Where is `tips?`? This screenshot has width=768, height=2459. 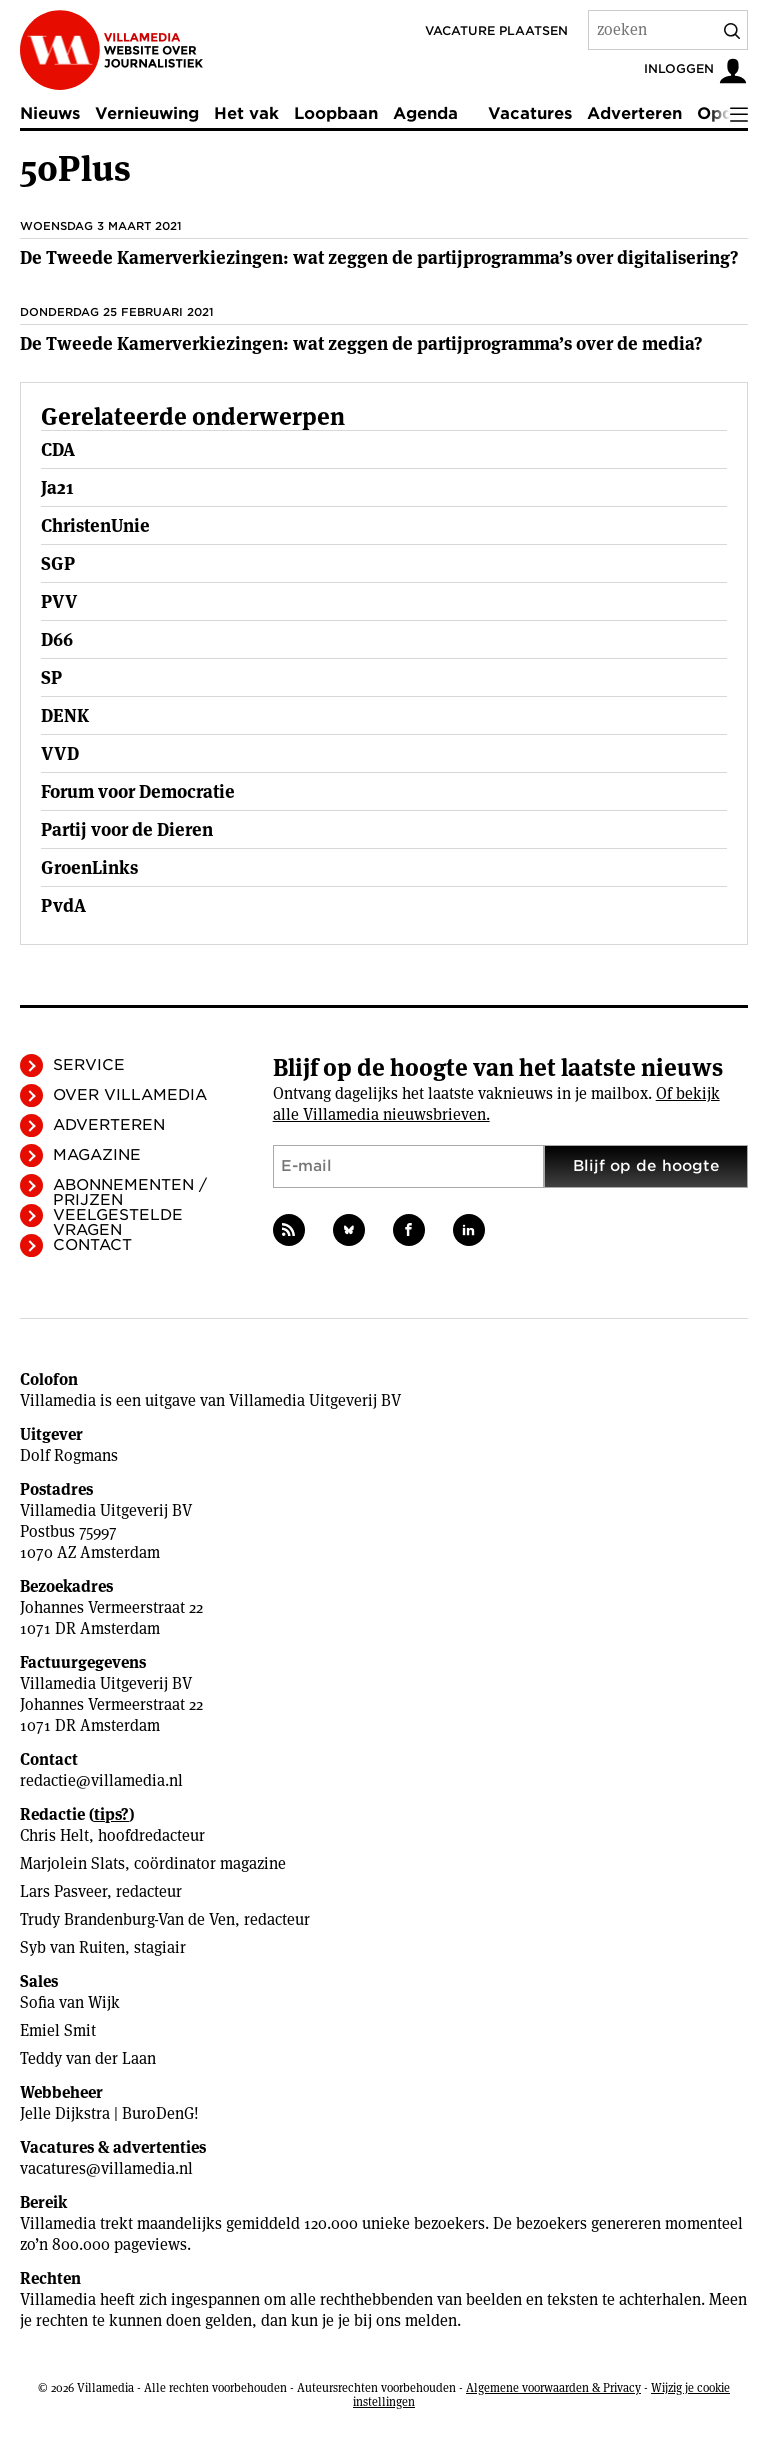 tips? is located at coordinates (111, 1814).